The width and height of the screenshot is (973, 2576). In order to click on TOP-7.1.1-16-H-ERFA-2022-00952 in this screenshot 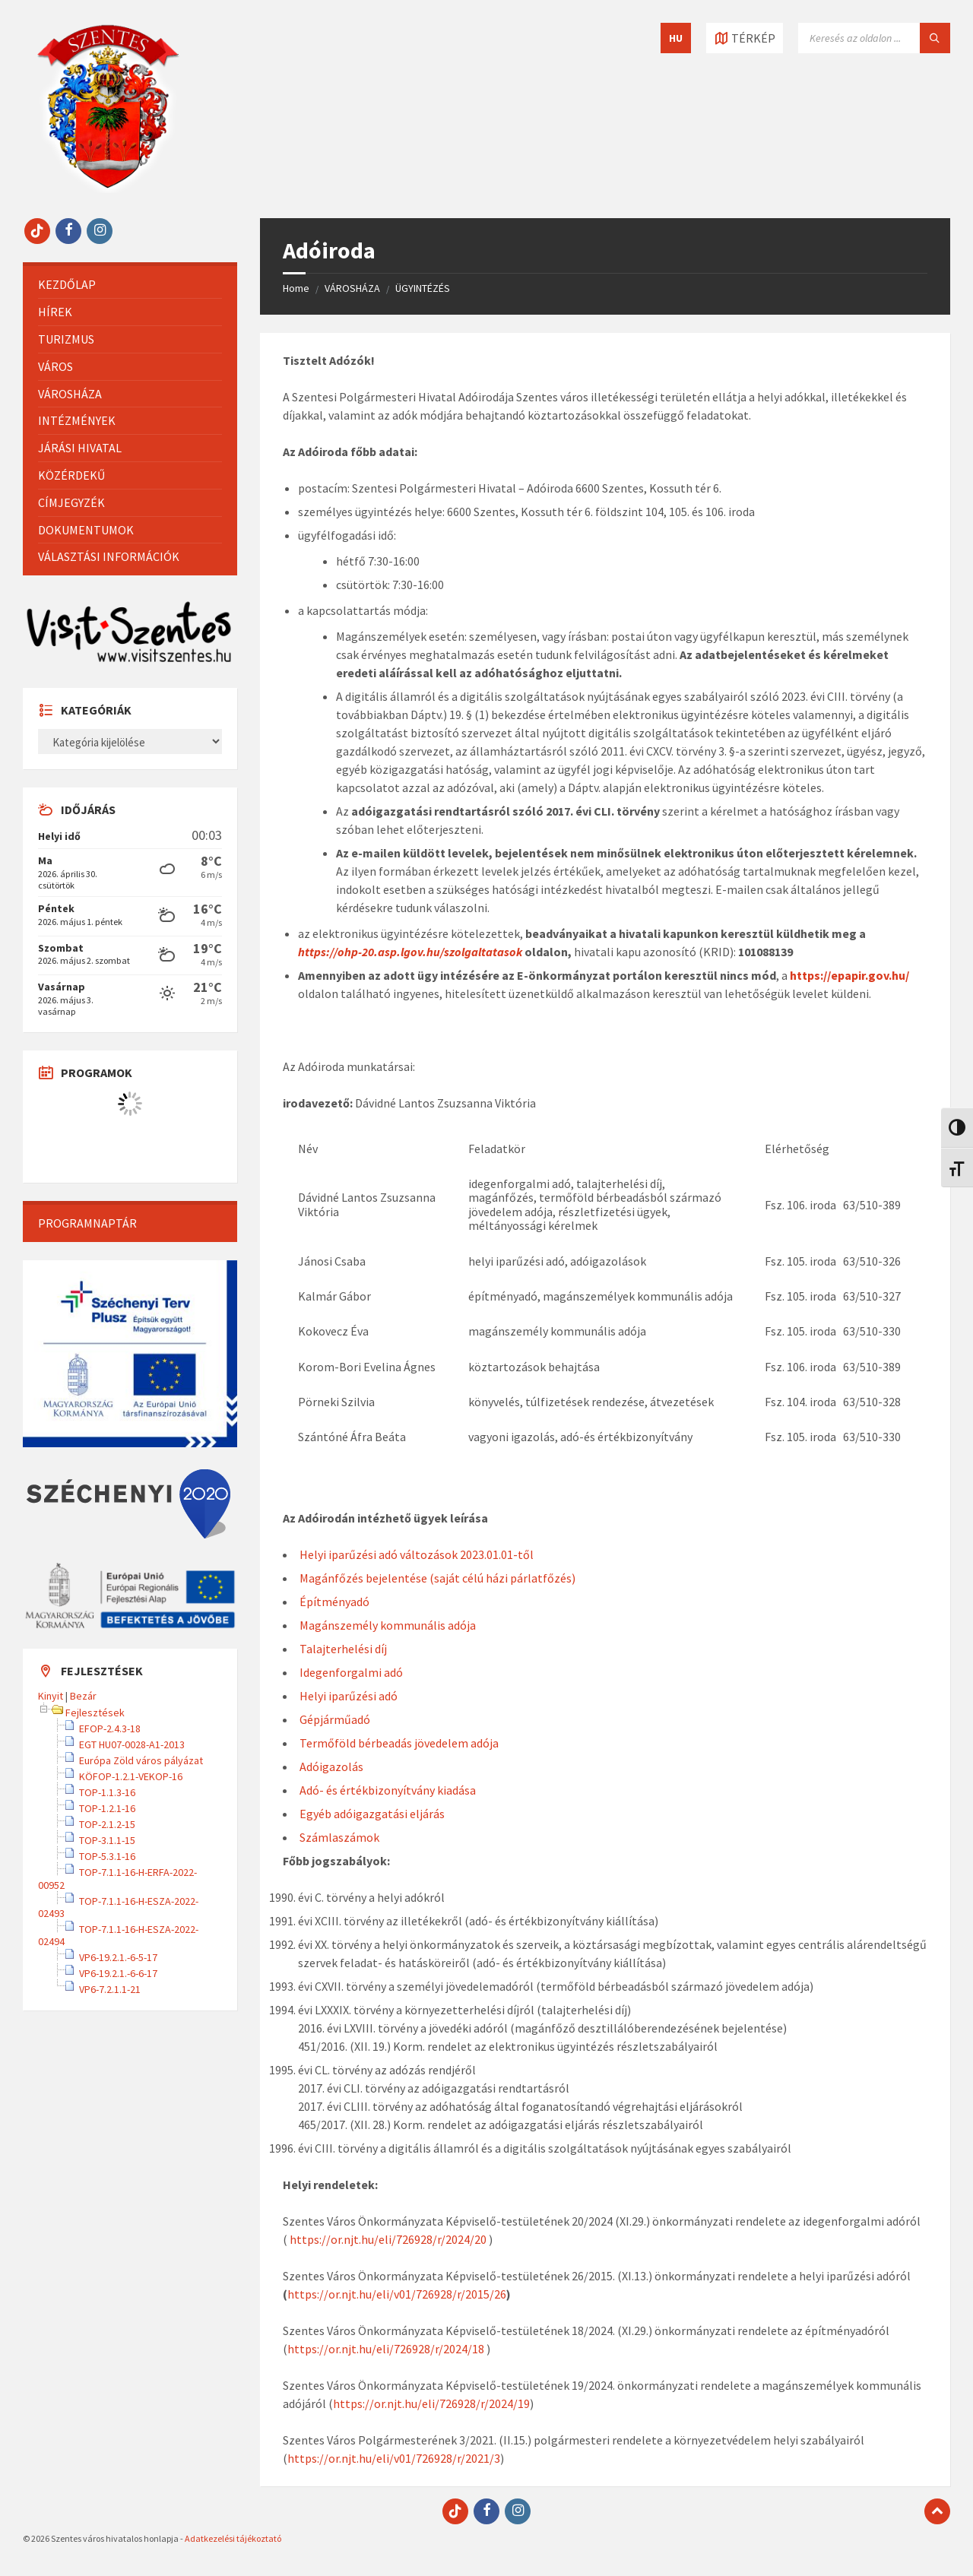, I will do `click(117, 1878)`.